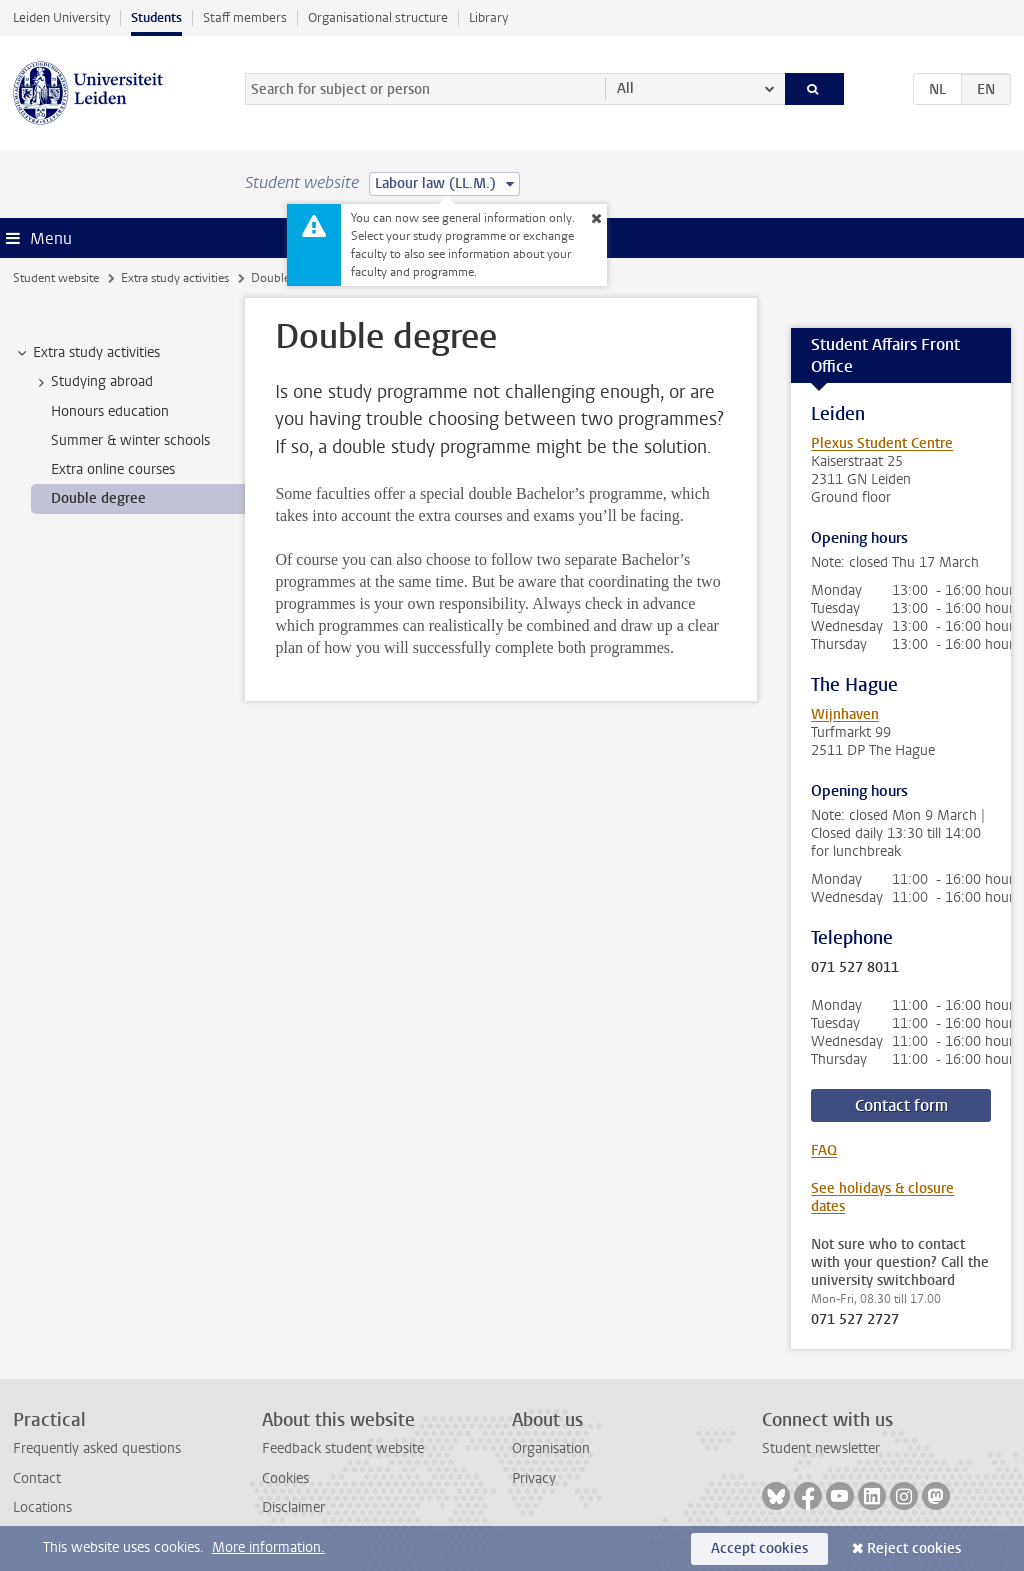 This screenshot has width=1024, height=1571. I want to click on Accept cookies, so click(759, 1548).